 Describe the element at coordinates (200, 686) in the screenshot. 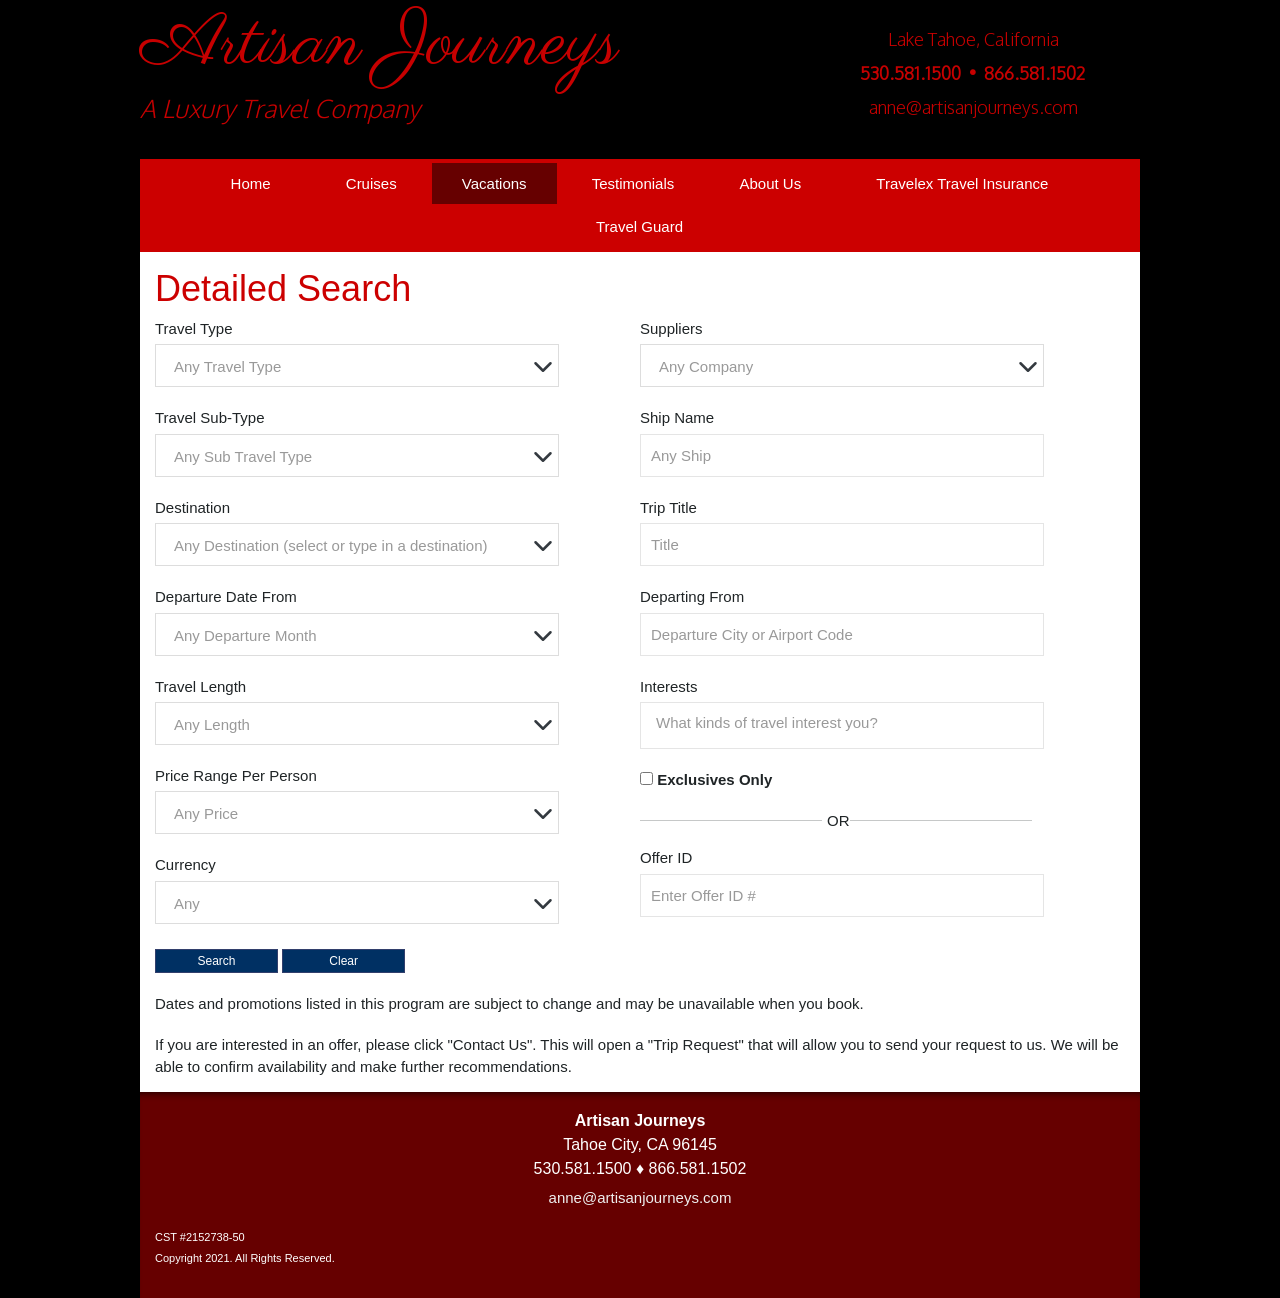

I see `Travel Length` at that location.